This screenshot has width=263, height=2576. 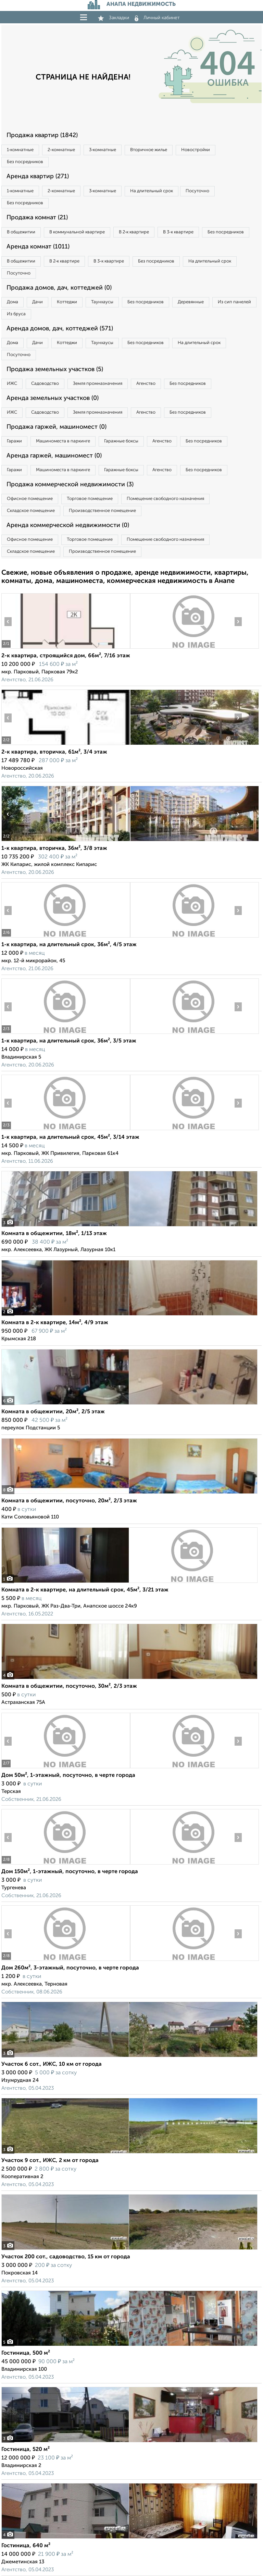 What do you see at coordinates (77, 232) in the screenshot?
I see `В коммунальной квартире` at bounding box center [77, 232].